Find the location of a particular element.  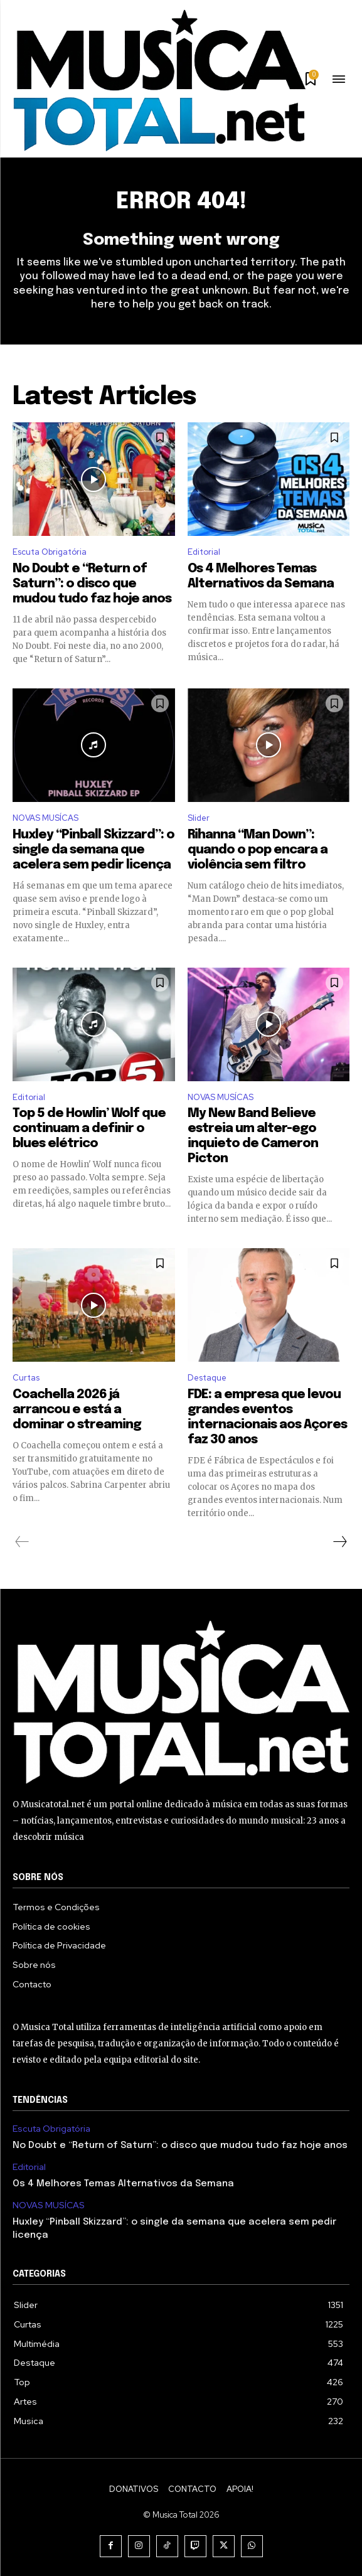

[prev-page] is located at coordinates (22, 1541).